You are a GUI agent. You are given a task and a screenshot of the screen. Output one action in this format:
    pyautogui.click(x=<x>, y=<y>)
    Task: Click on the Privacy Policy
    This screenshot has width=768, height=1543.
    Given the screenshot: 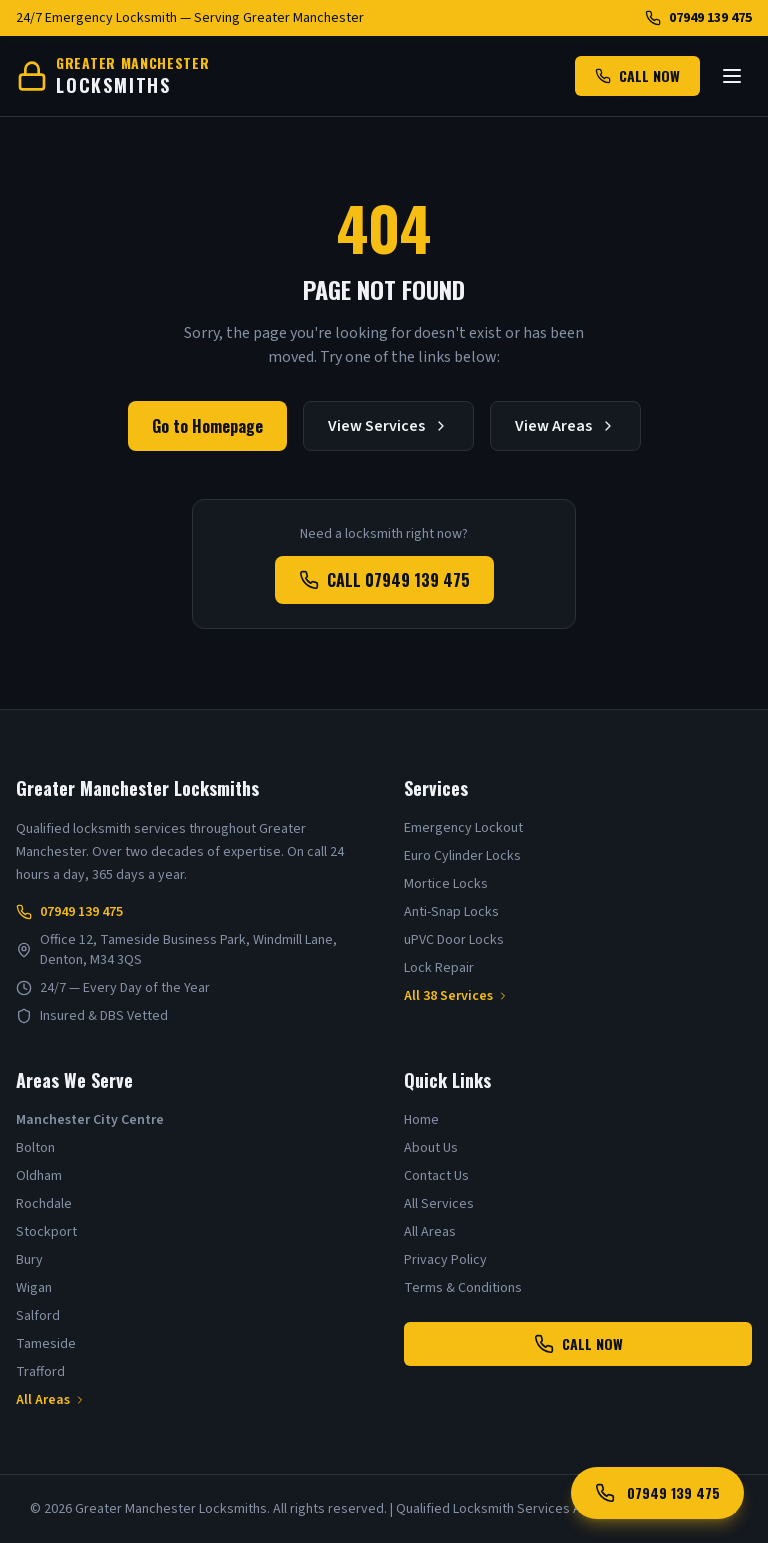 What is the action you would take?
    pyautogui.click(x=445, y=1260)
    